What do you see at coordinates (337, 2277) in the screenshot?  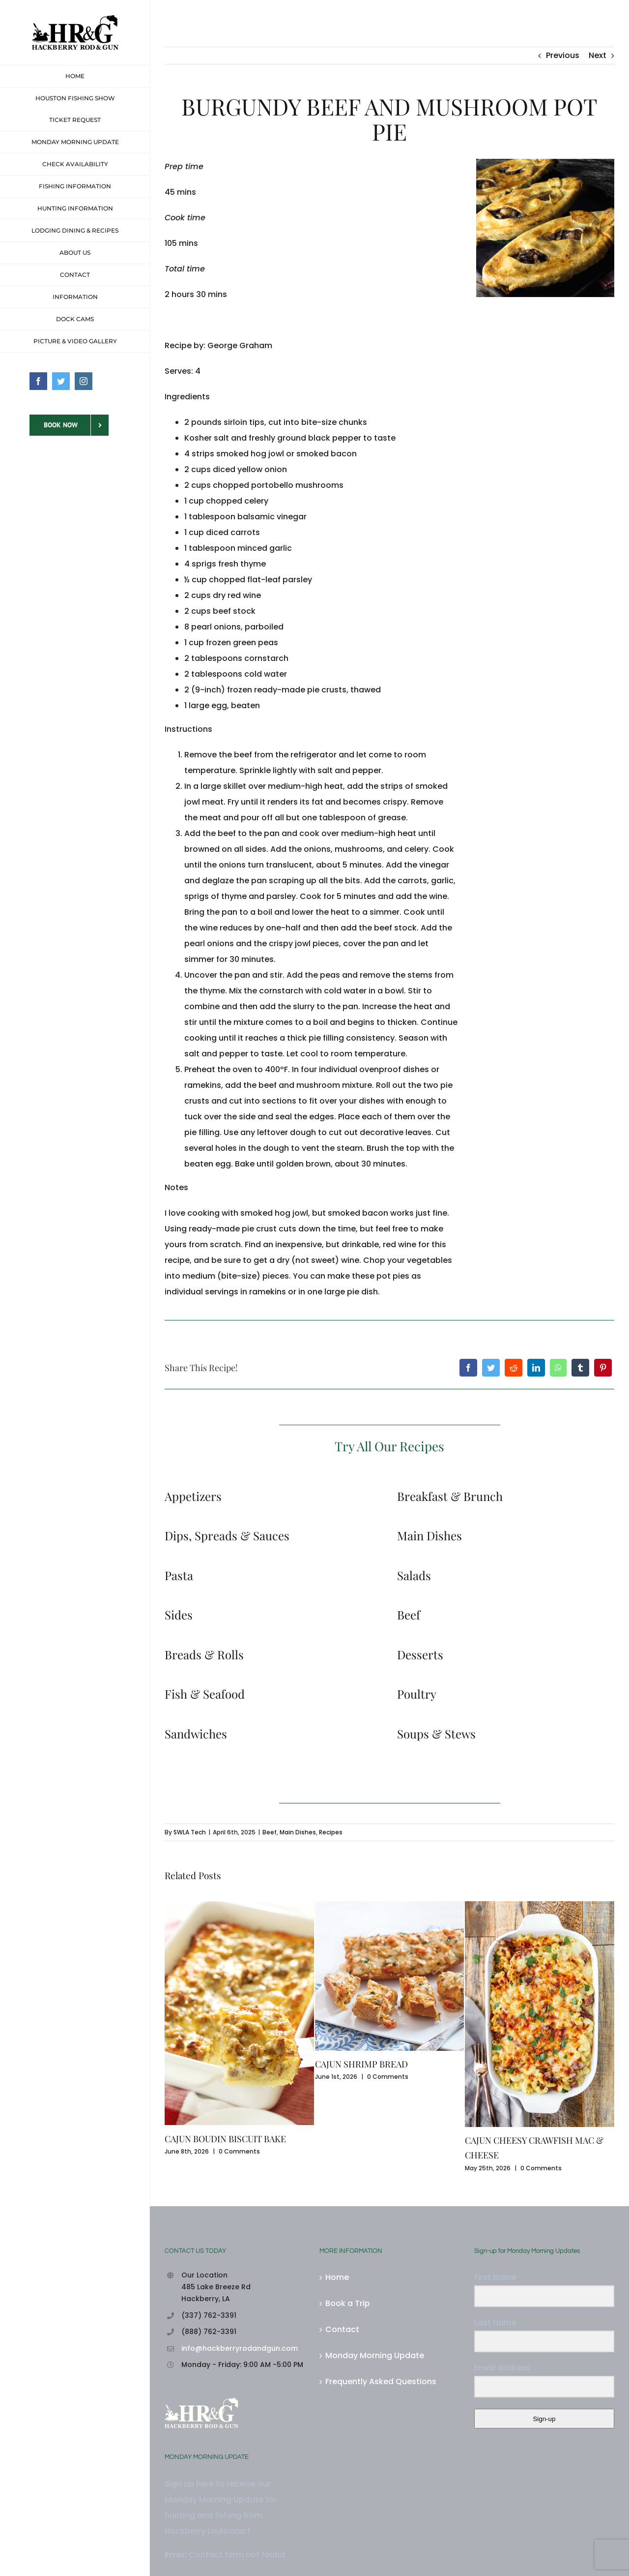 I see `Home` at bounding box center [337, 2277].